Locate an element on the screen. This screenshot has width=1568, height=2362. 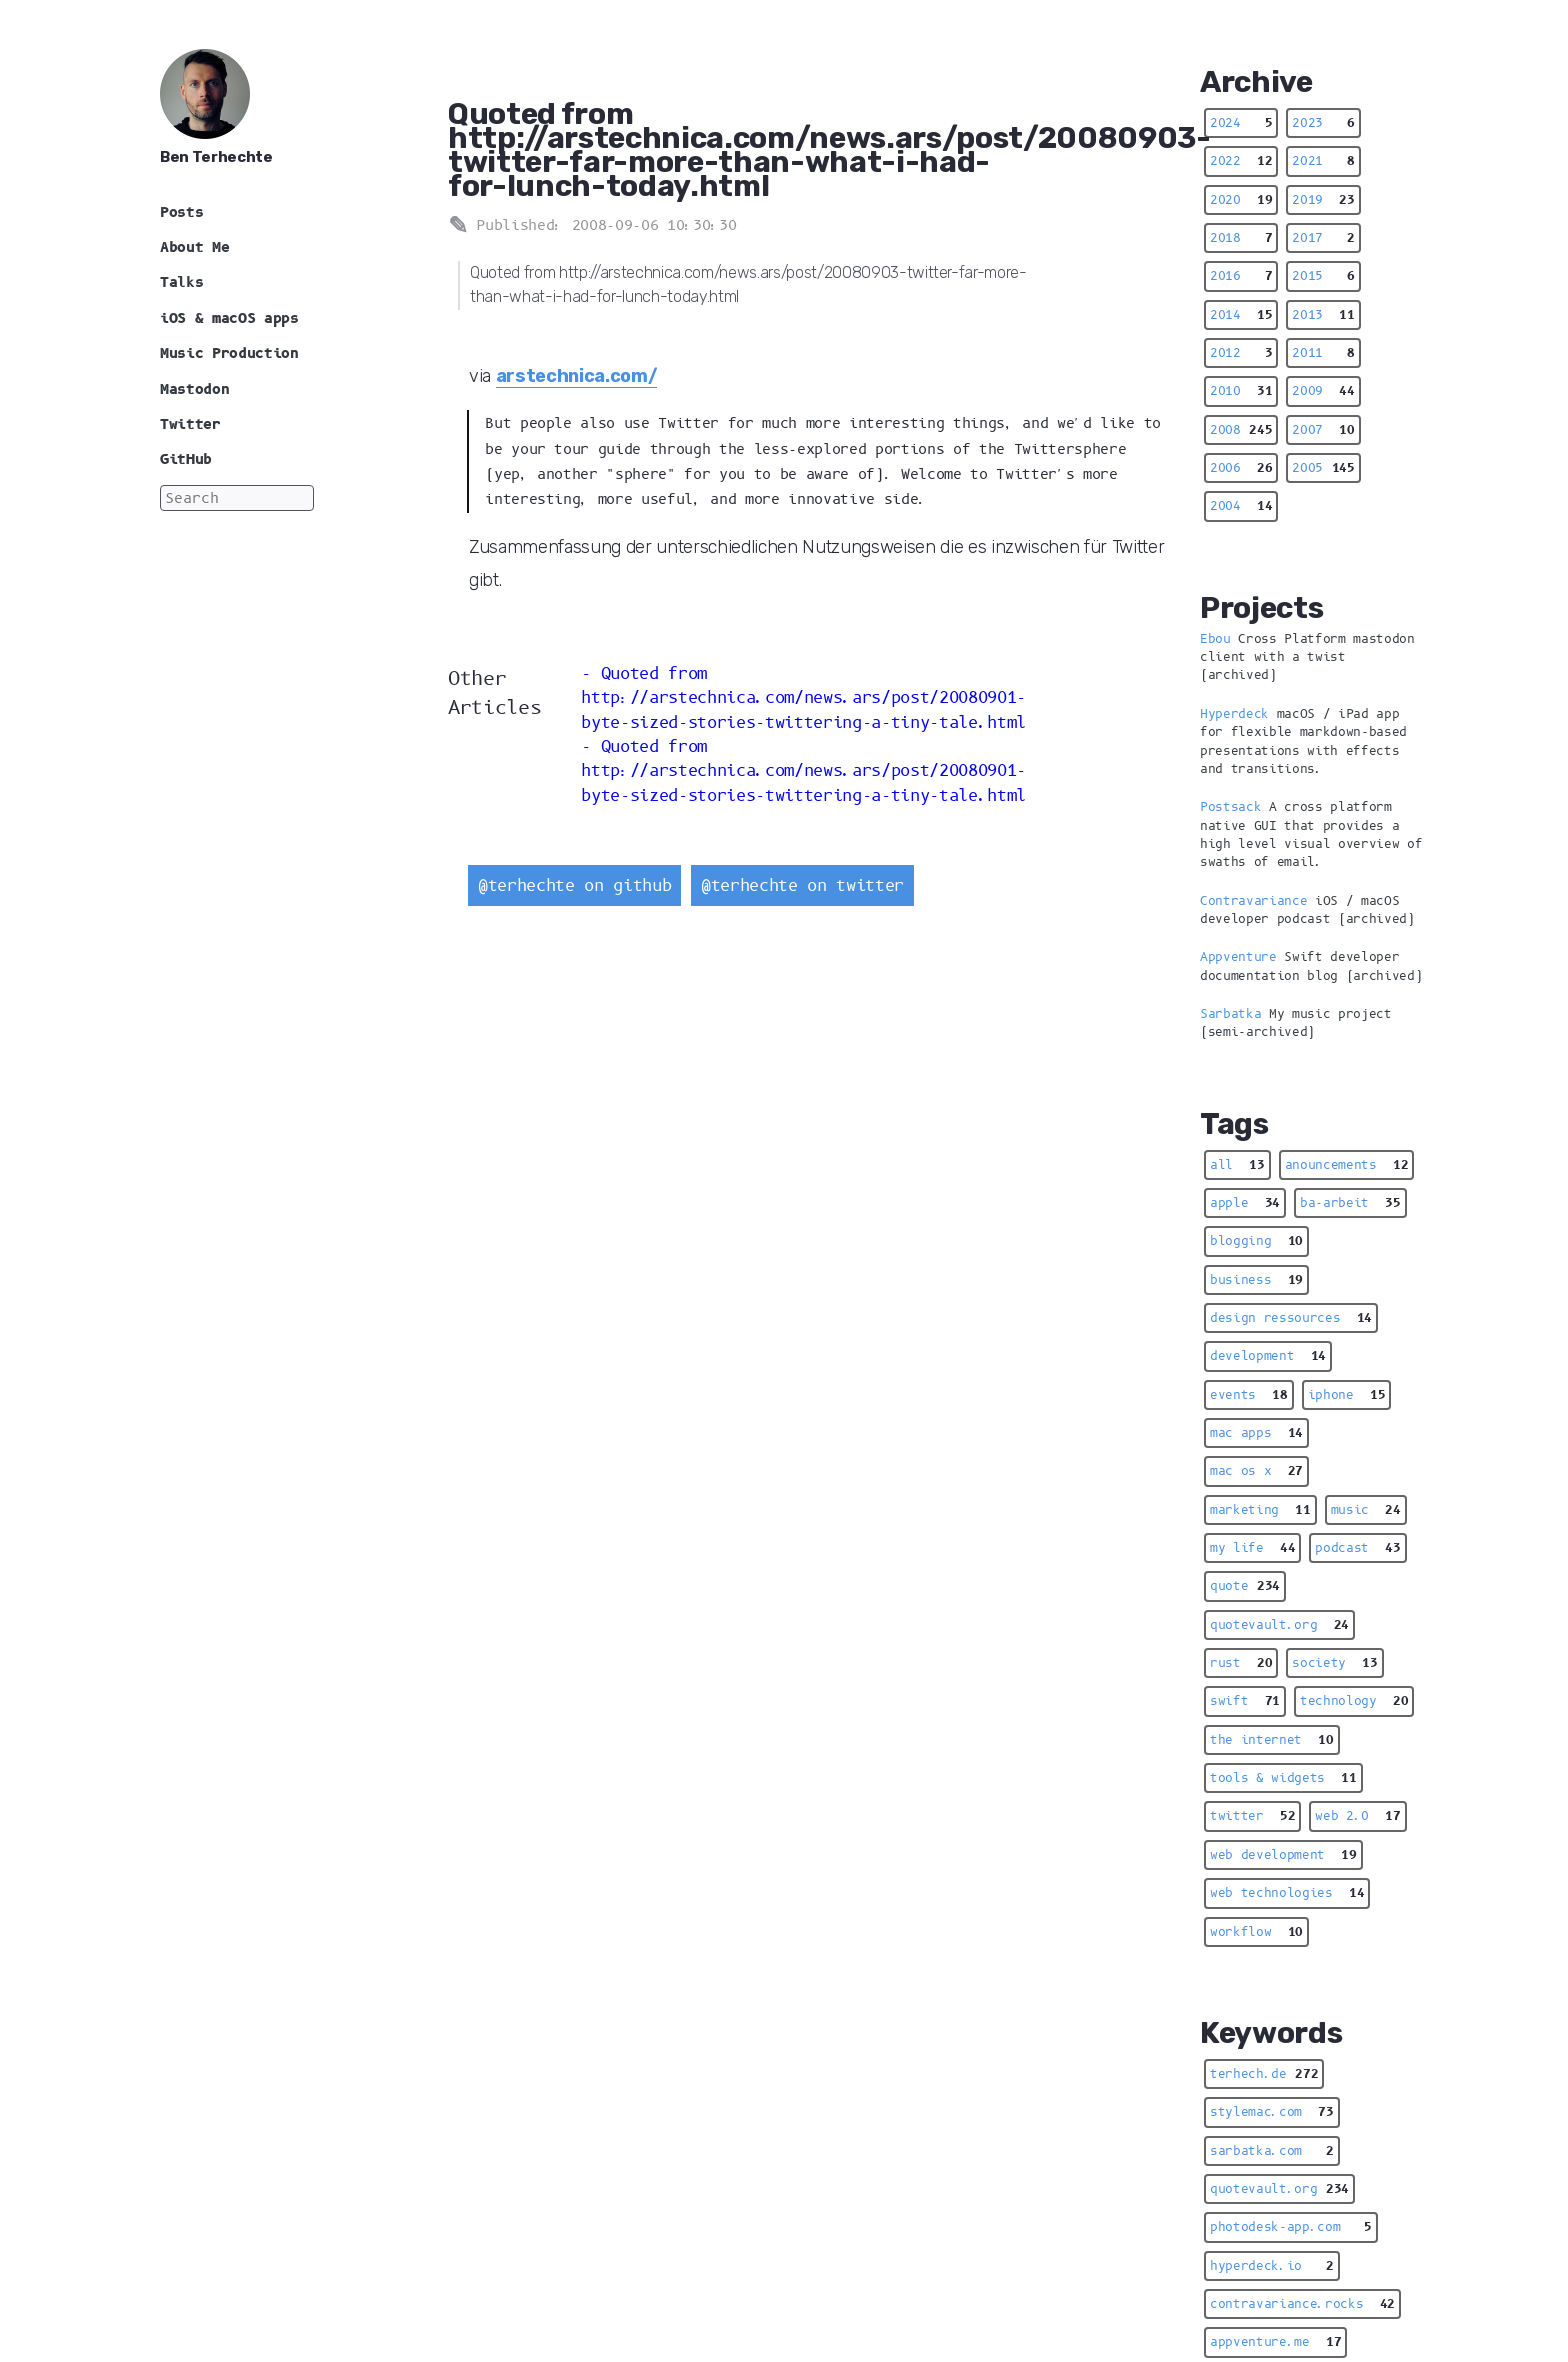
podcast is located at coordinates (1357, 1548).